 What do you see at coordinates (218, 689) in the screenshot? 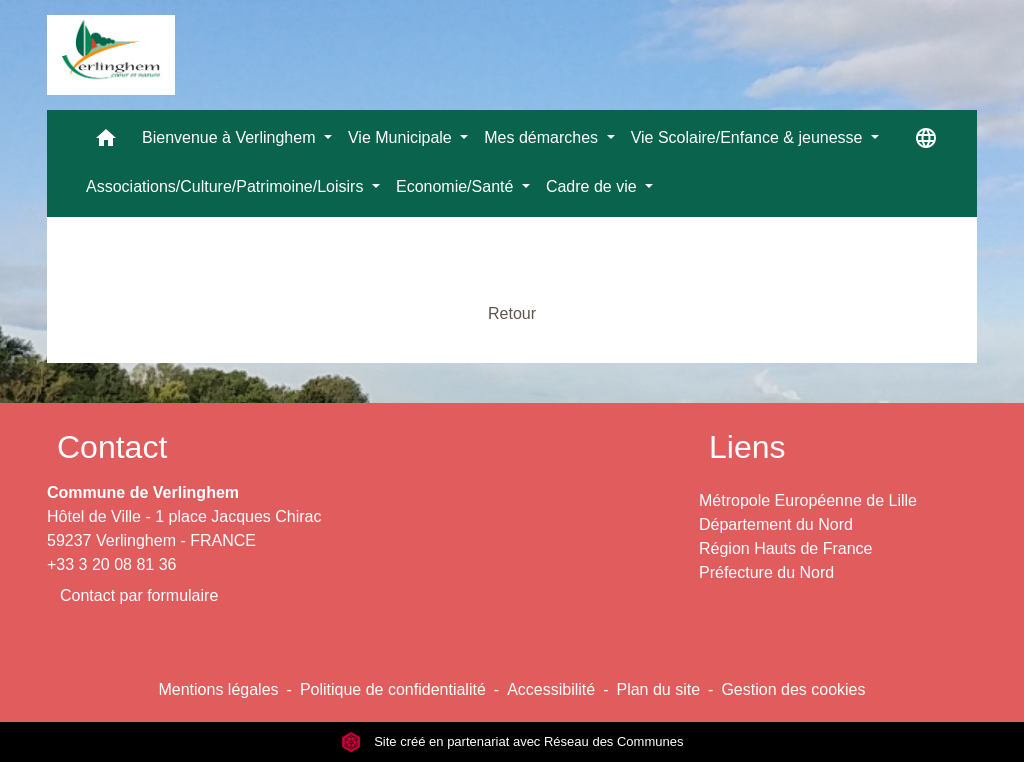
I see `Mentions légales` at bounding box center [218, 689].